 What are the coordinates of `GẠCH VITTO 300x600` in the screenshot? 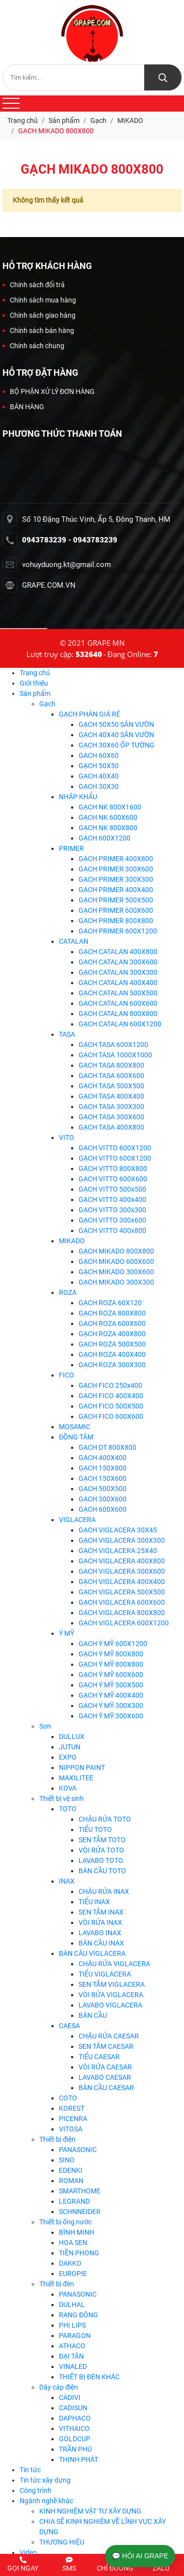 It's located at (112, 1220).